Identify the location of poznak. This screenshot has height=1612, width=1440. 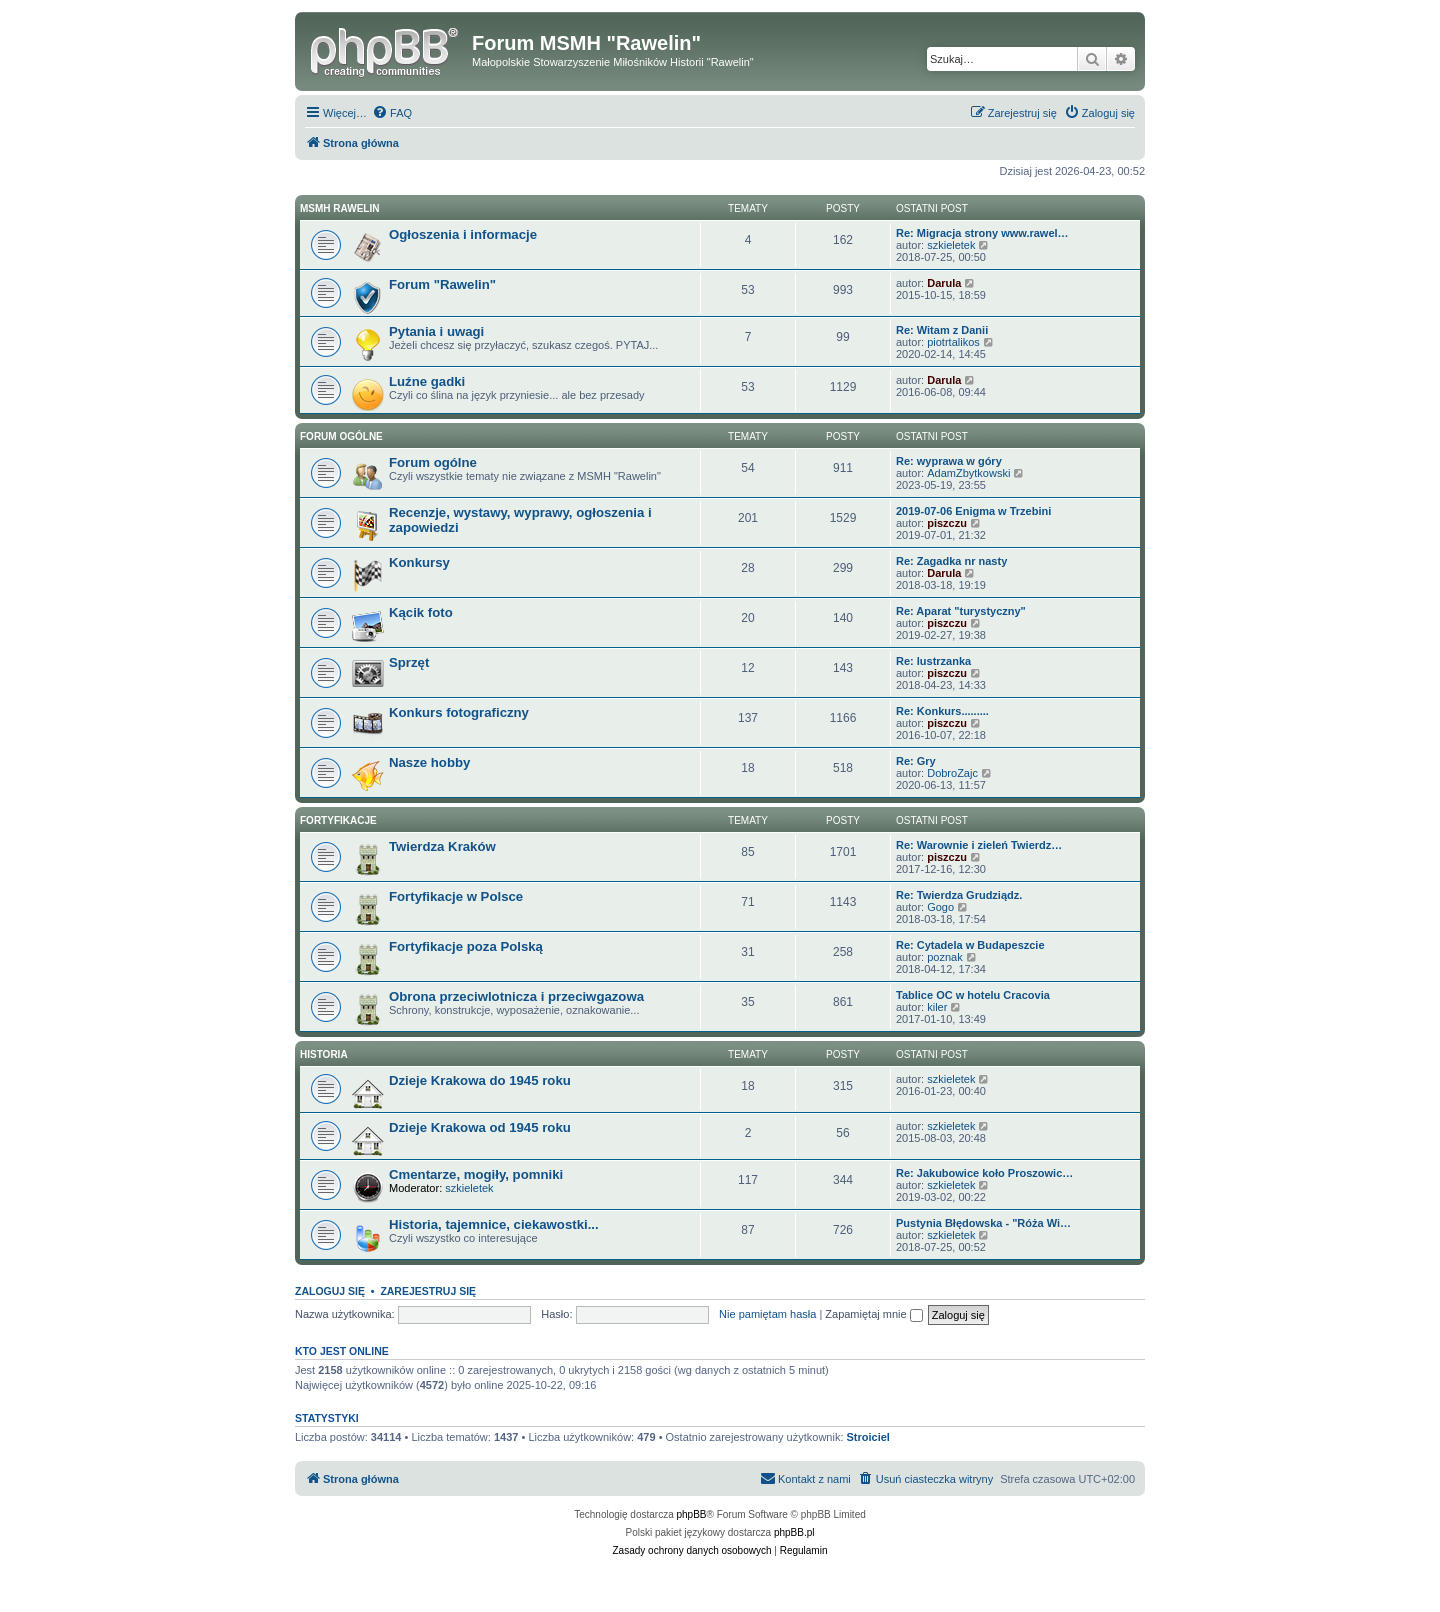
(944, 957).